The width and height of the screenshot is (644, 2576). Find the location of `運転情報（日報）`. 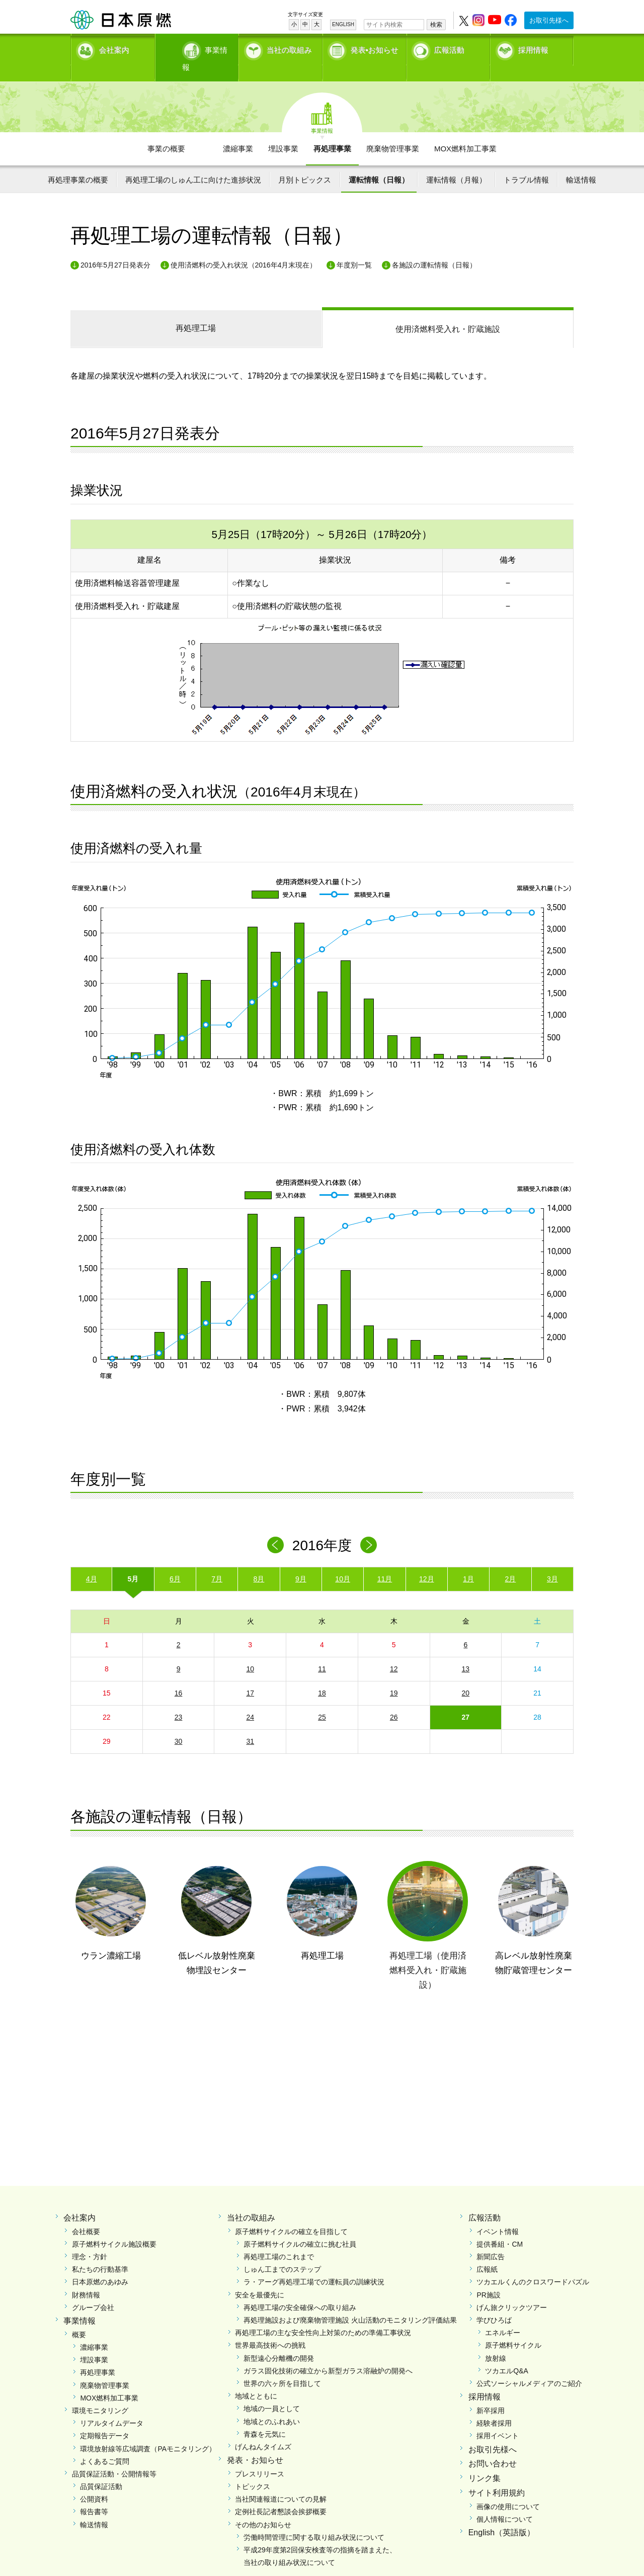

運転情報（日報） is located at coordinates (379, 162).